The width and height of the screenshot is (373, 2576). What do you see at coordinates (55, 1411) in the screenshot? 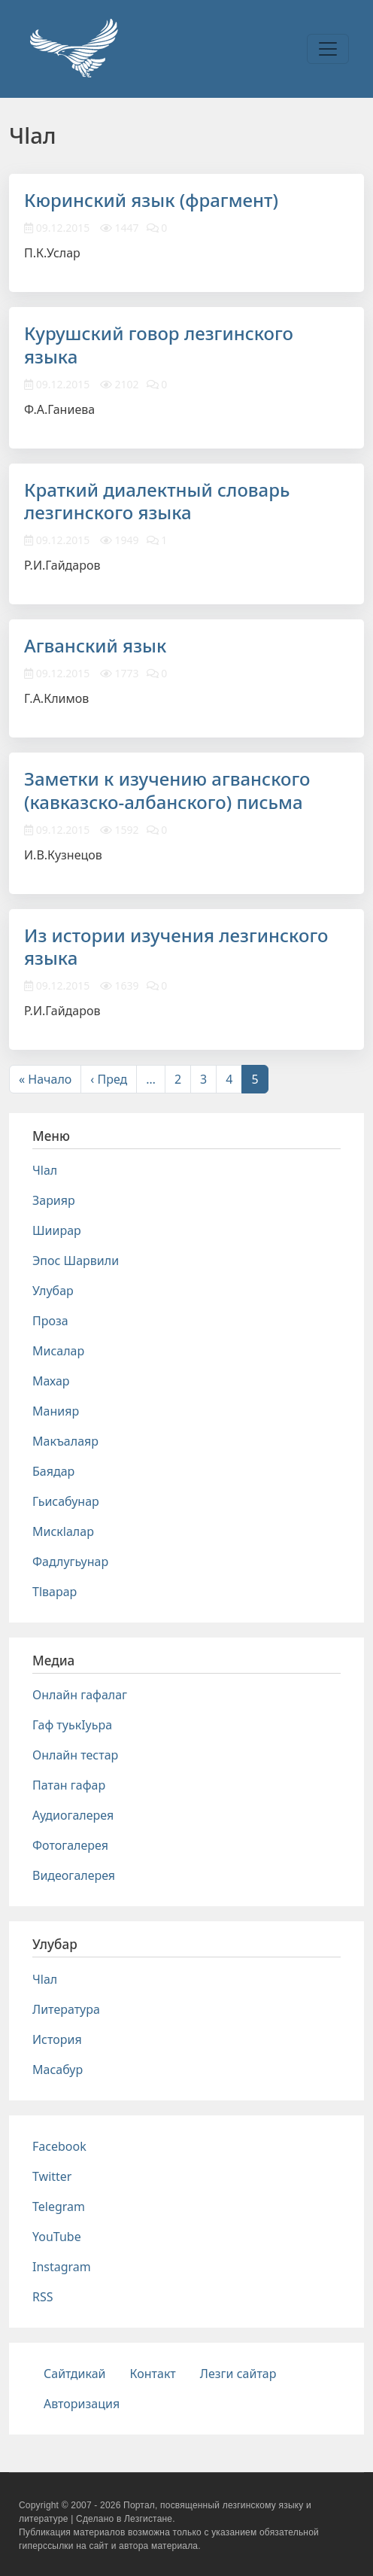
I see `Манияр` at bounding box center [55, 1411].